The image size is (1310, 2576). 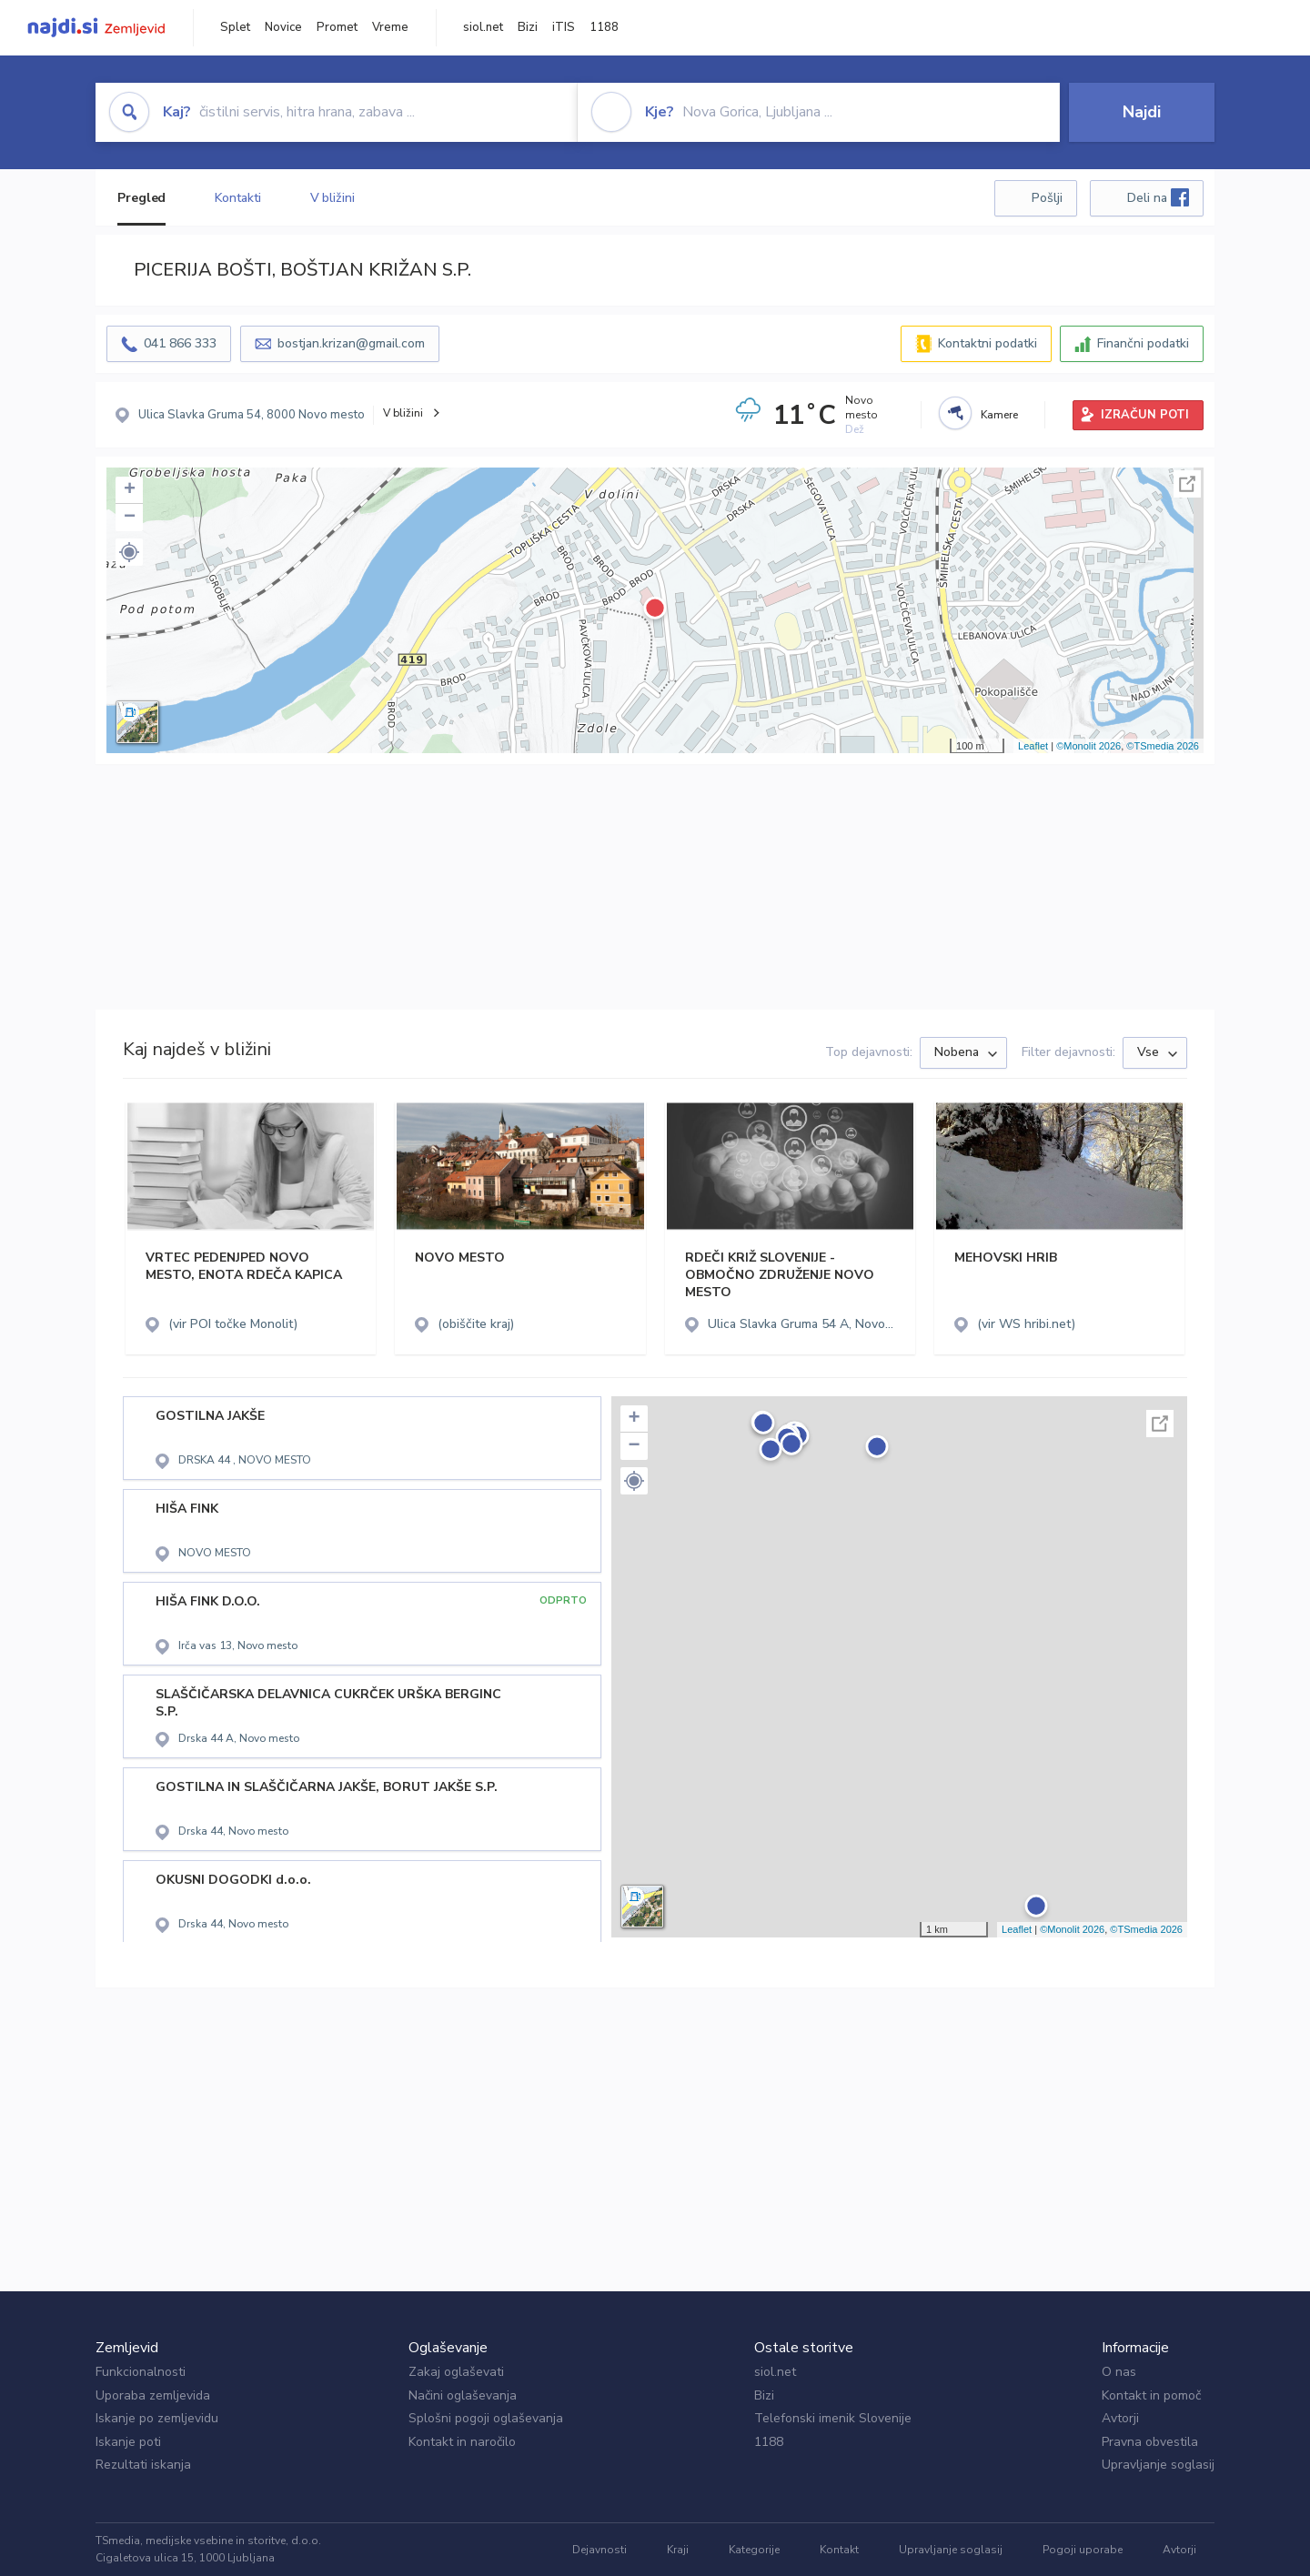 What do you see at coordinates (235, 27) in the screenshot?
I see `Splet` at bounding box center [235, 27].